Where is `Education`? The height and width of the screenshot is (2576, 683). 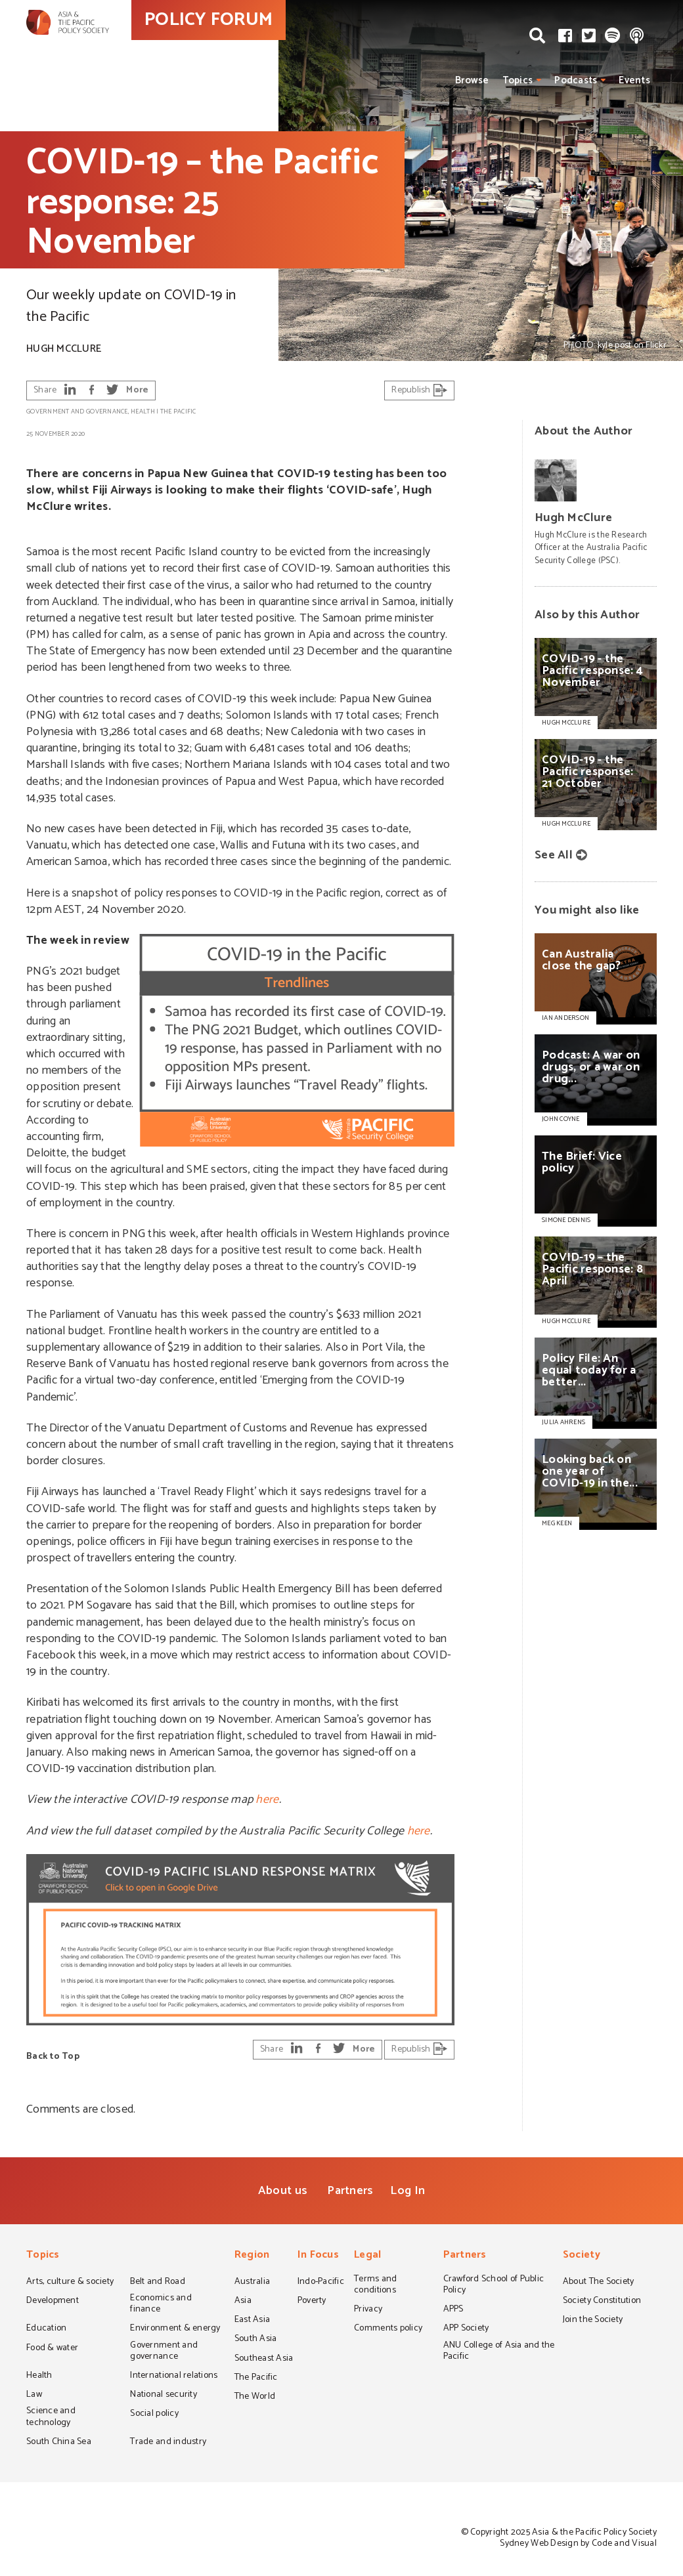
Education is located at coordinates (46, 2329).